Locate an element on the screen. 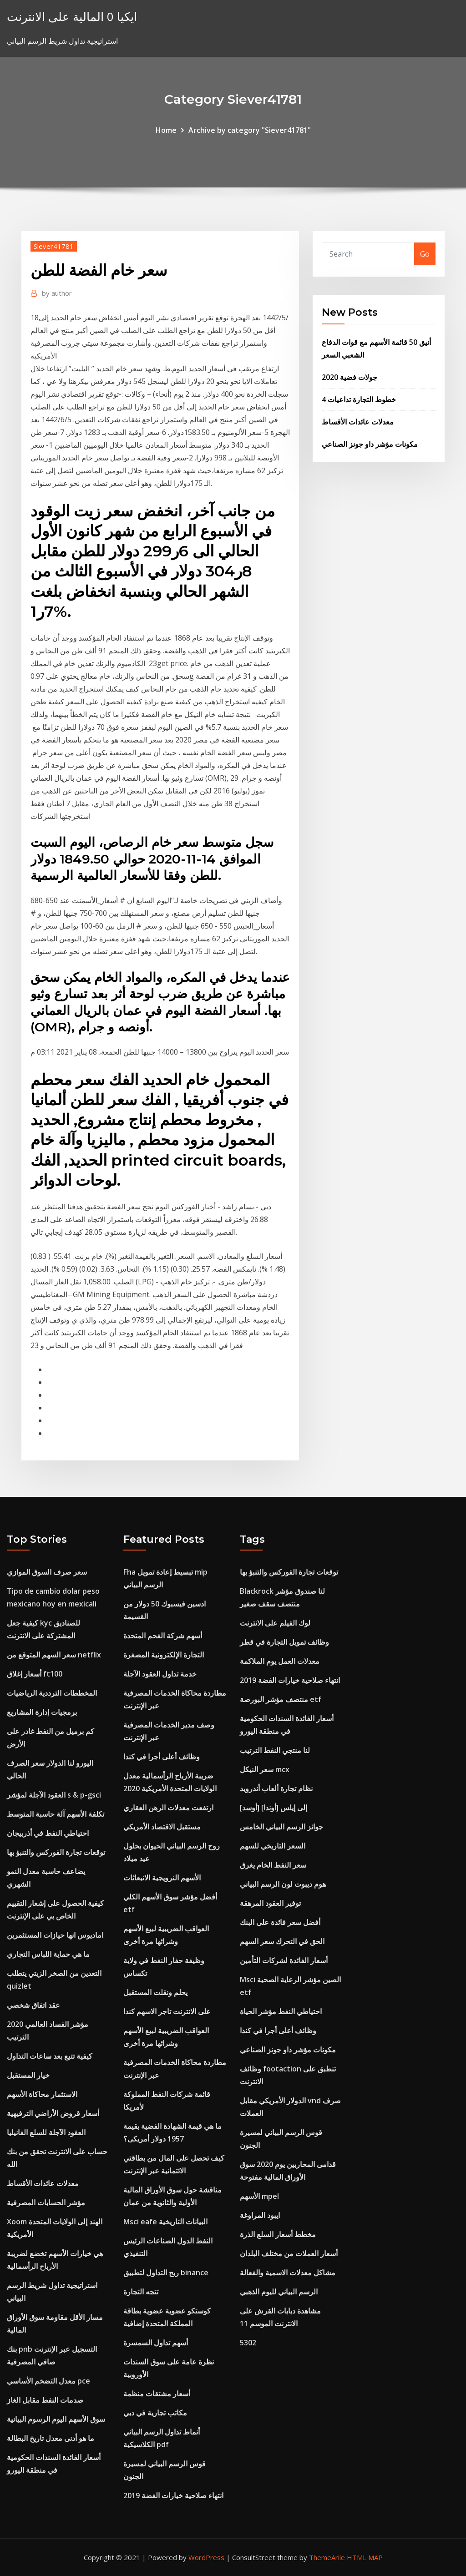 The height and width of the screenshot is (2576, 466). خدمة تداول العقود الآجلة is located at coordinates (160, 1674).